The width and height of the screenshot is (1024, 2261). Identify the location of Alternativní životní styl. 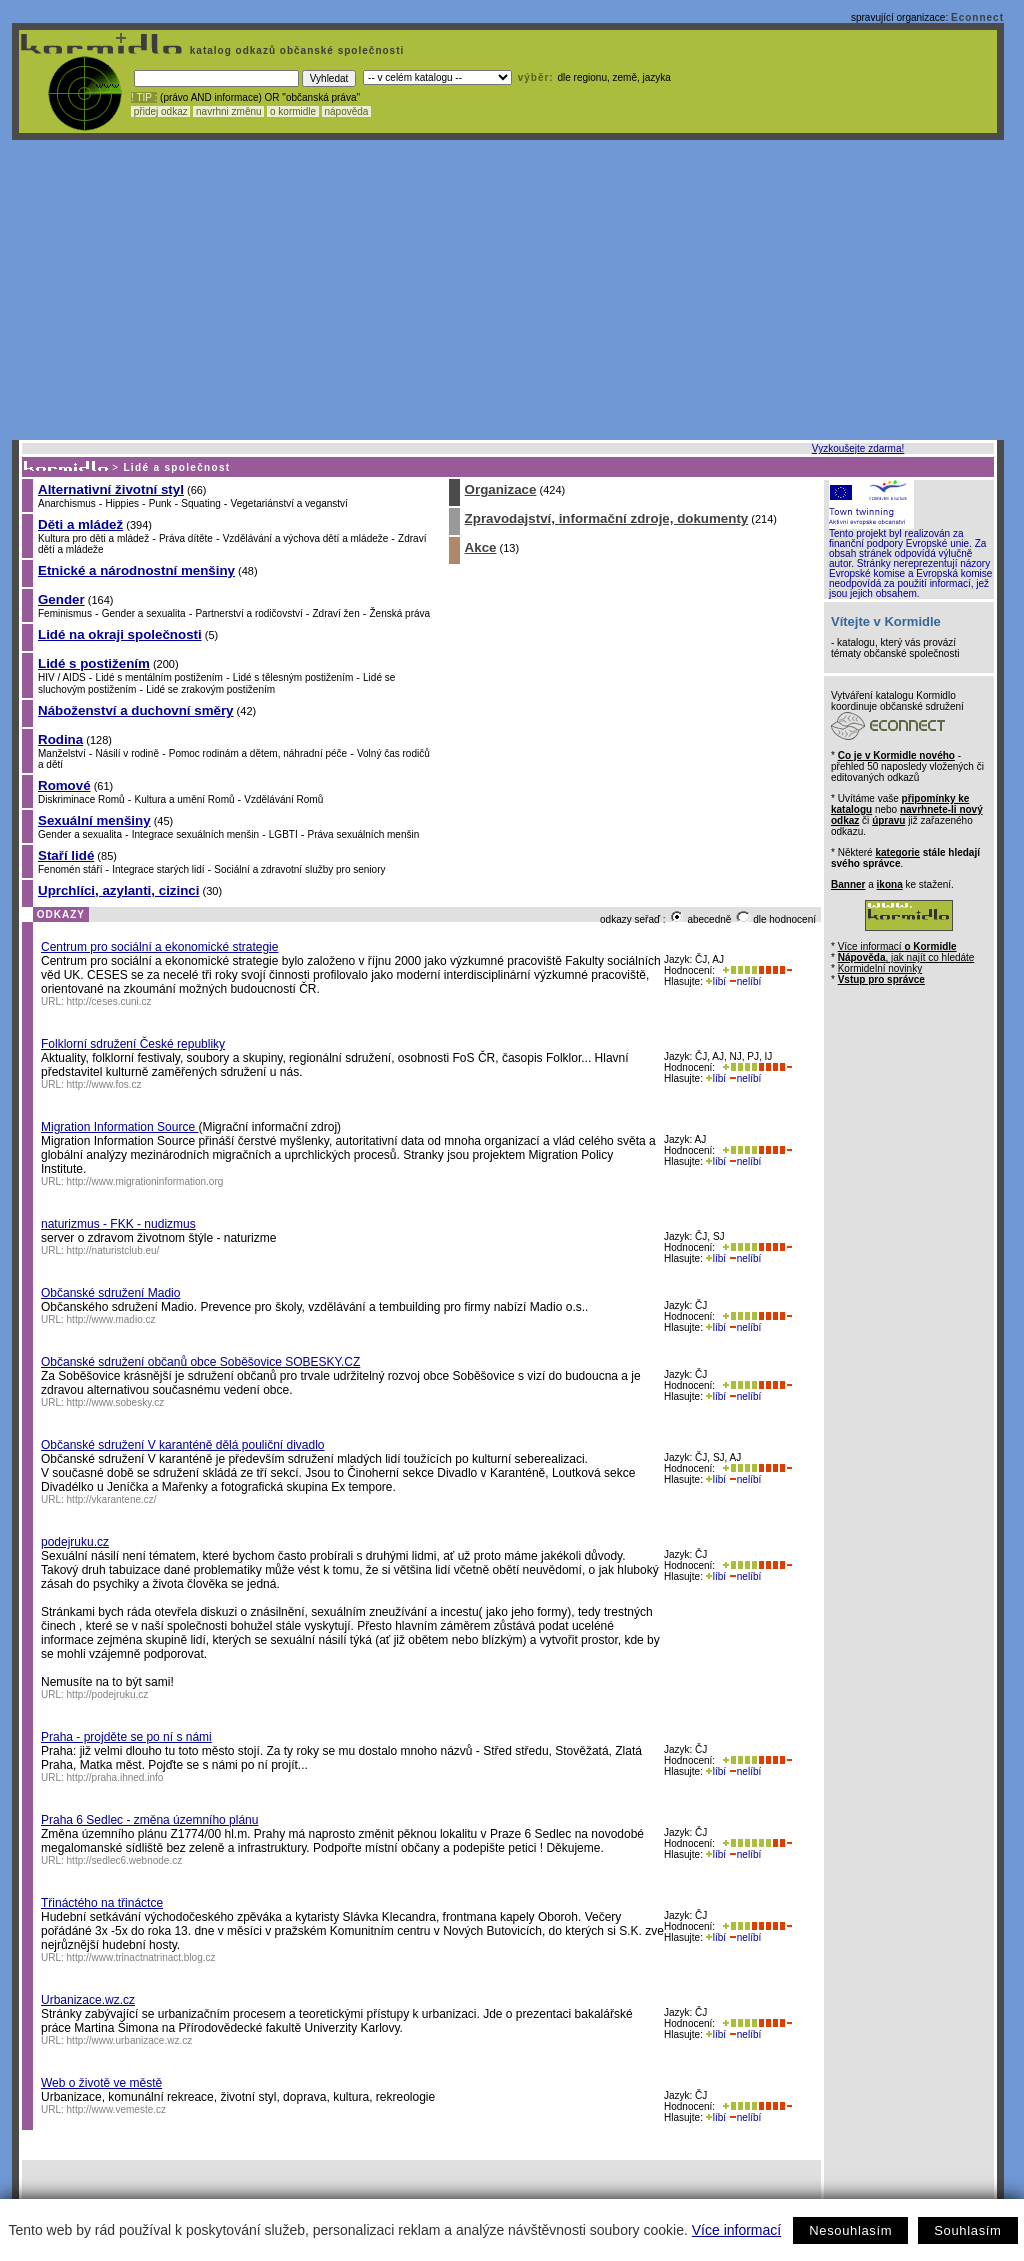
(111, 489).